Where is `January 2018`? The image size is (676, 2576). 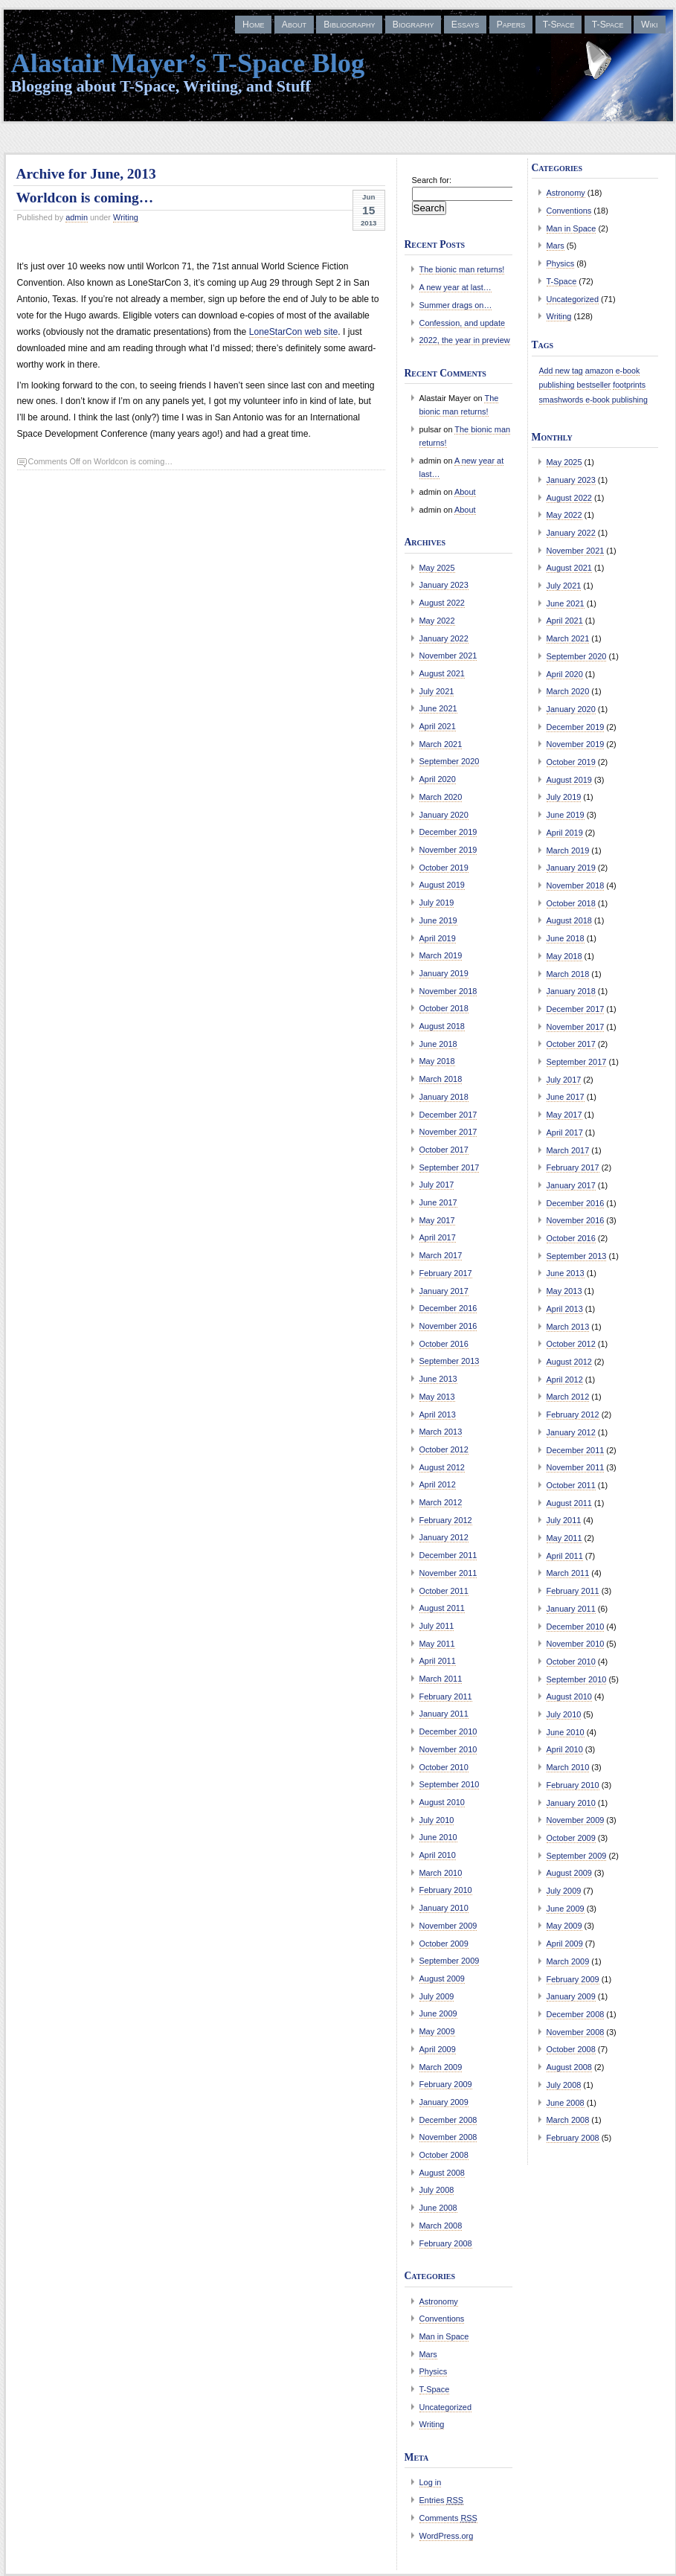
January 2018 is located at coordinates (444, 1096).